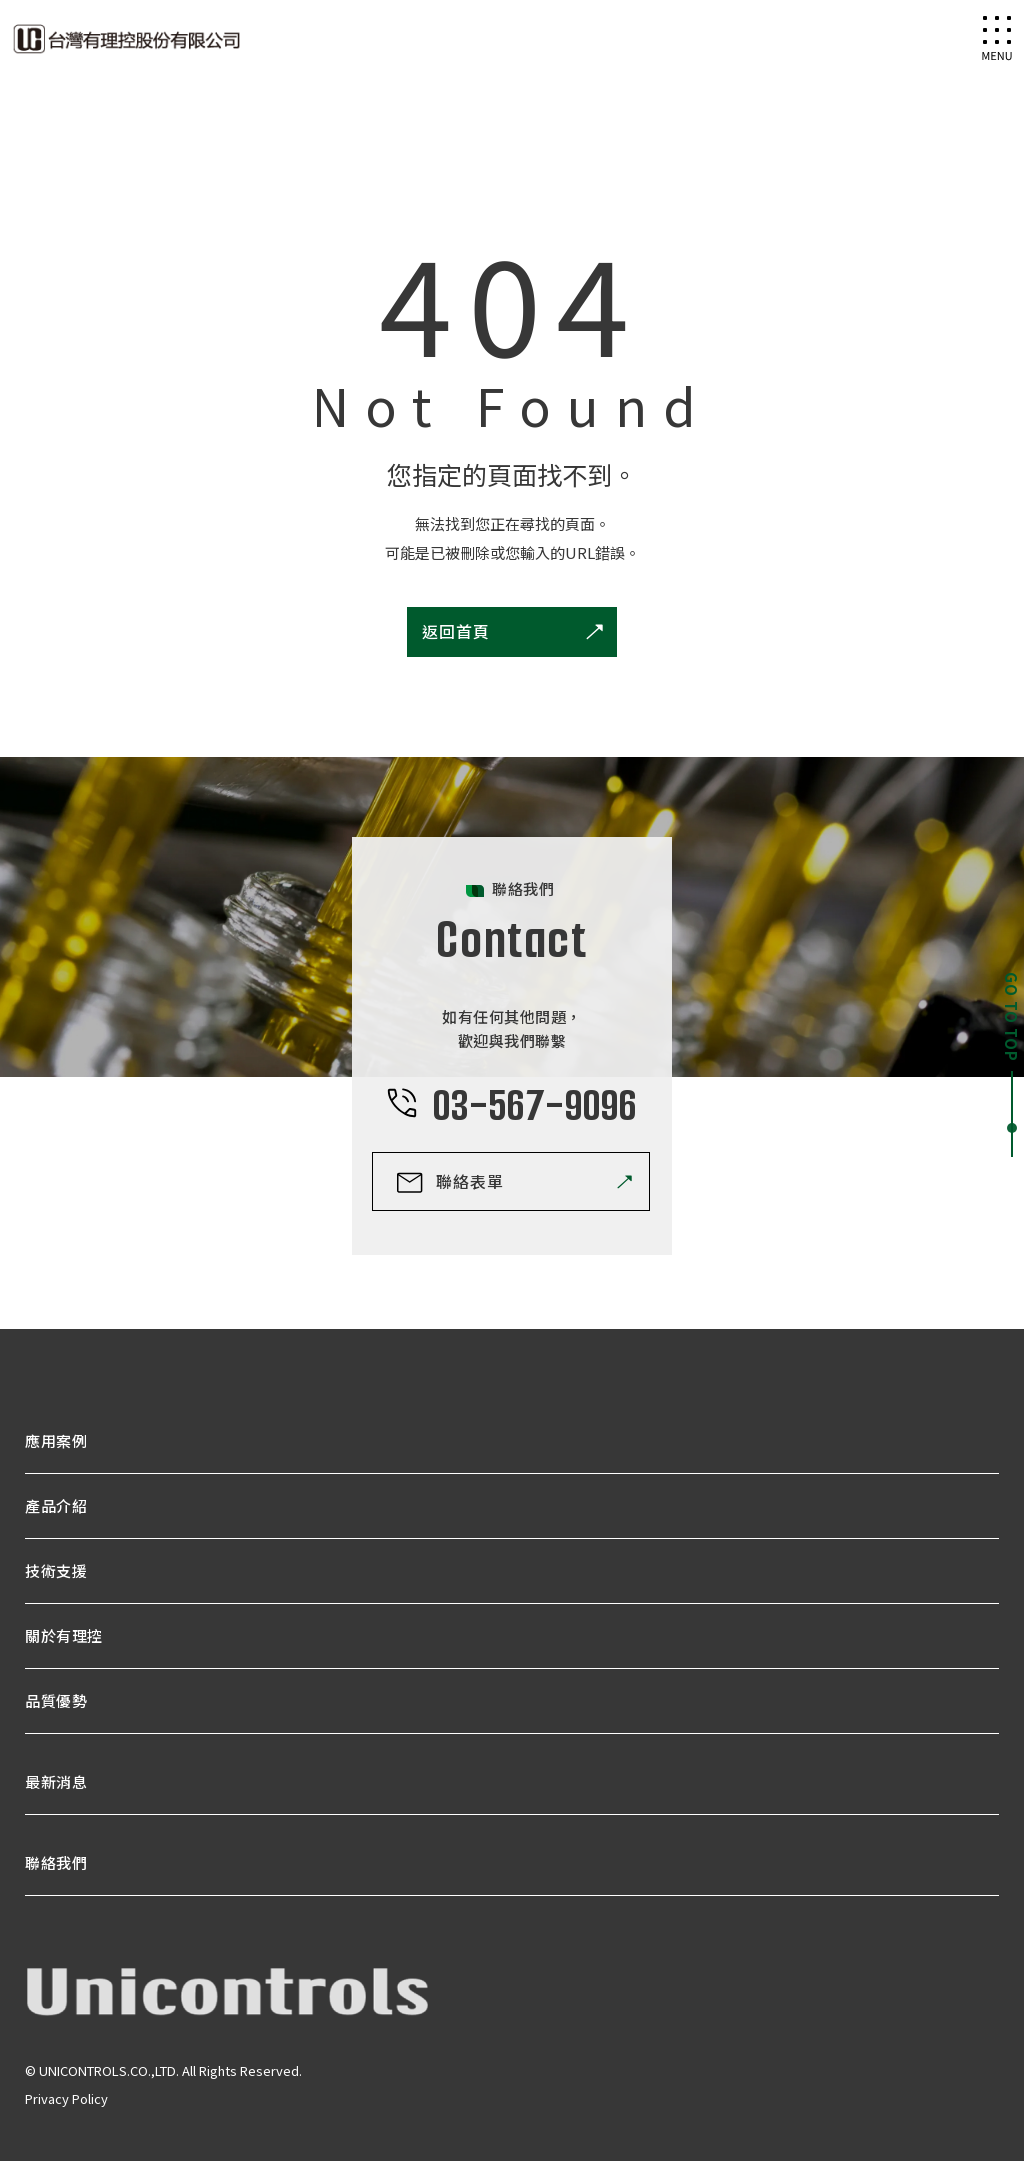 The width and height of the screenshot is (1024, 2161). What do you see at coordinates (56, 1440) in the screenshot?
I see `應用案例` at bounding box center [56, 1440].